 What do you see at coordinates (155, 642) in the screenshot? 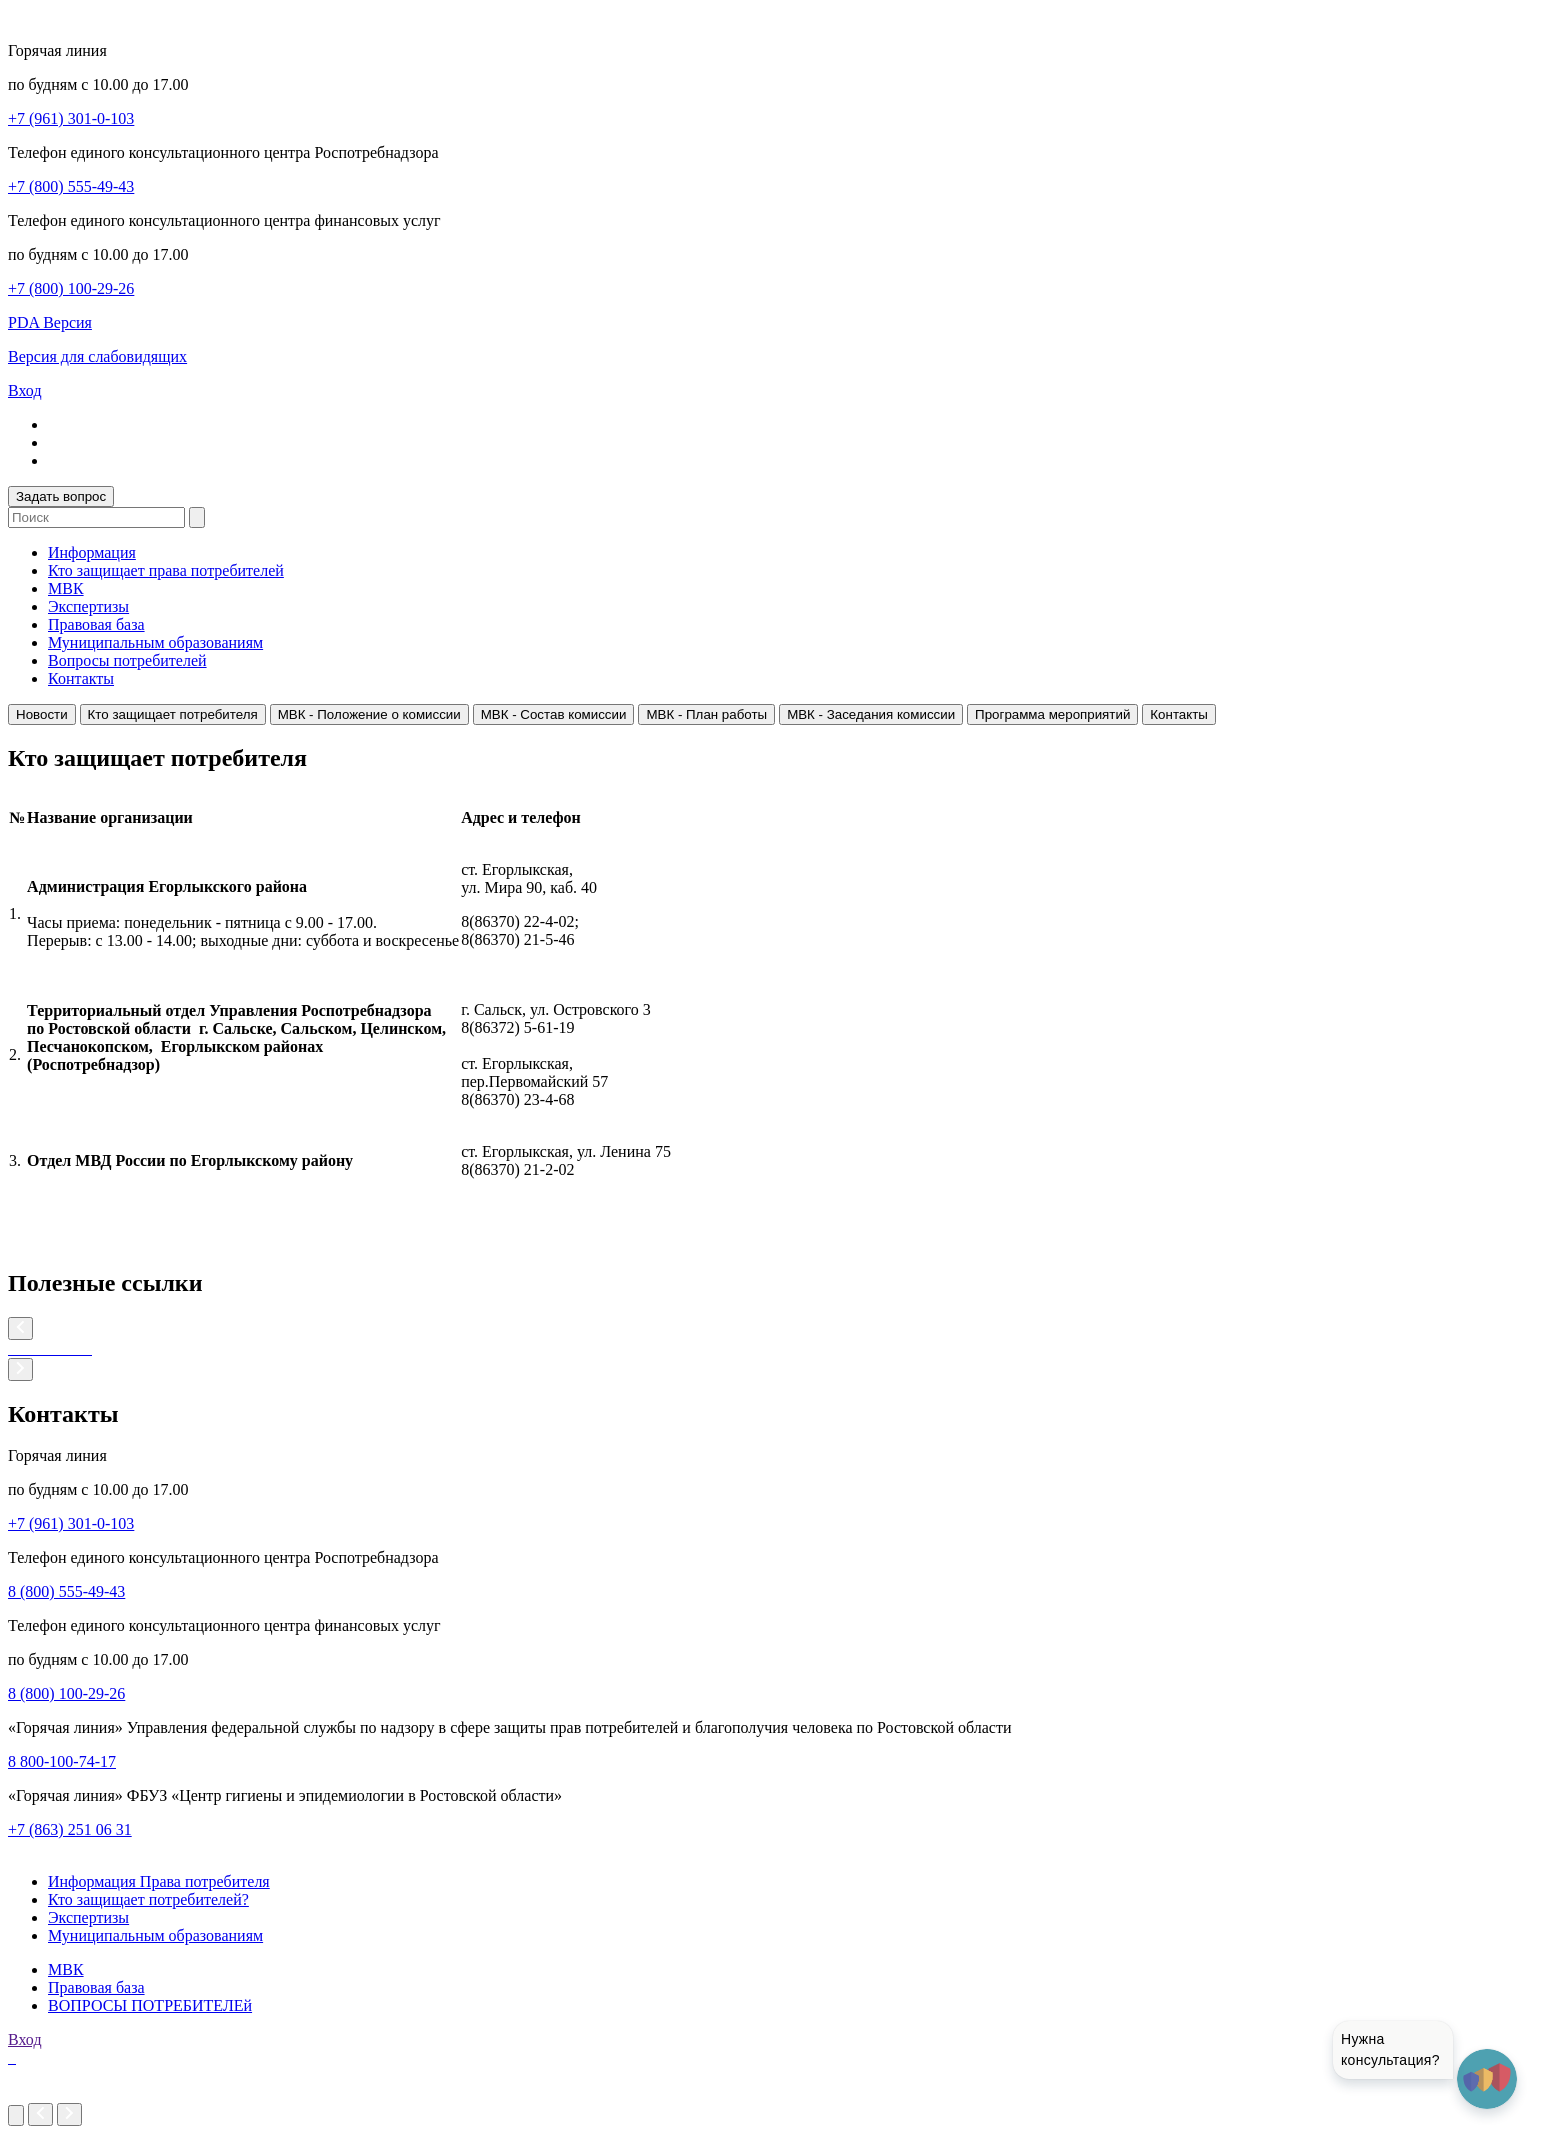
I see `Муниципальным образованиям` at bounding box center [155, 642].